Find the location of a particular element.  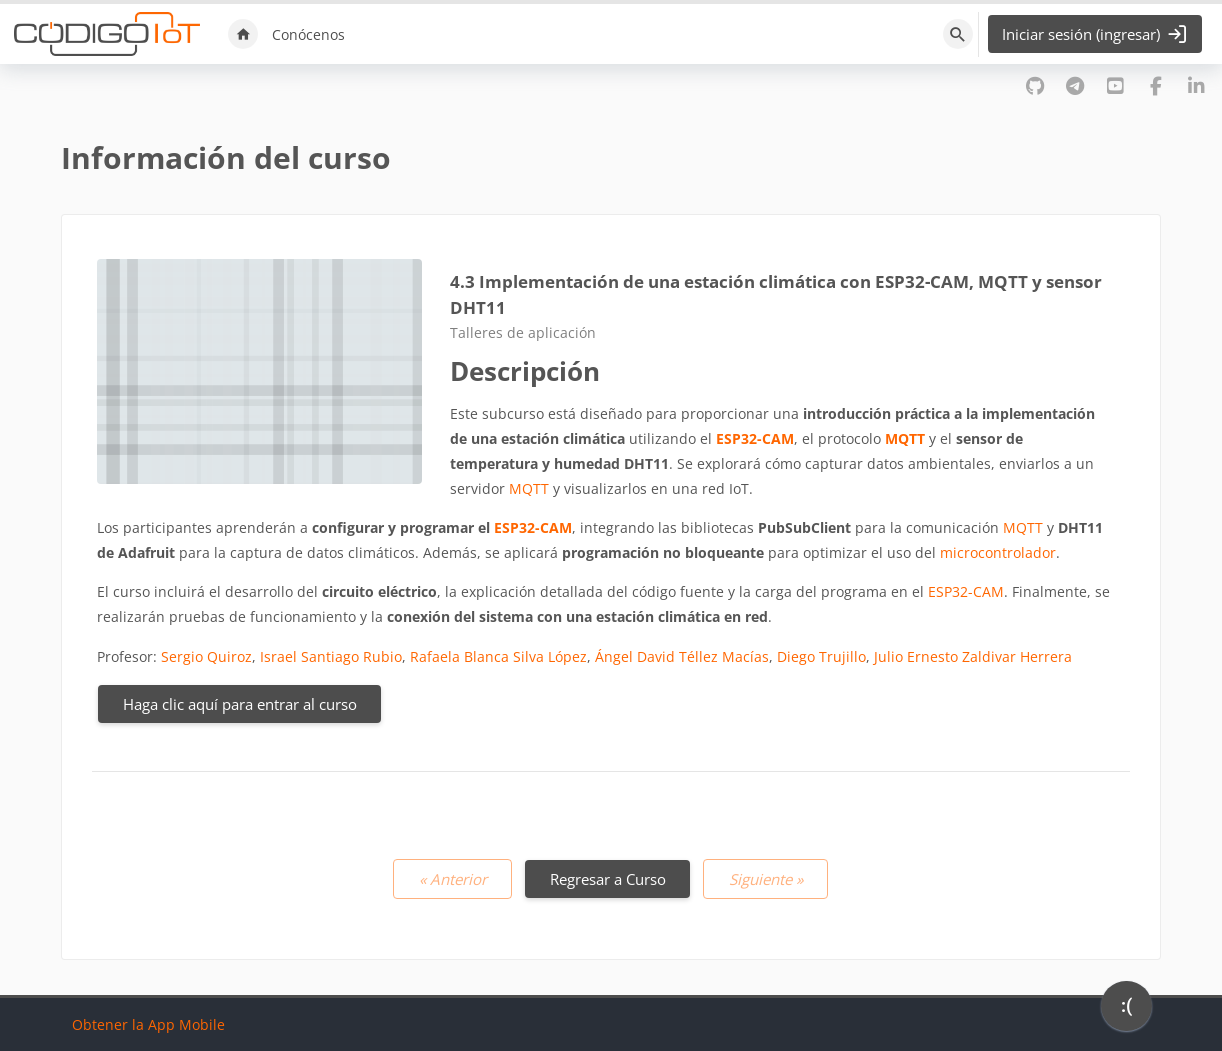

Israel Santiago Rubio is located at coordinates (331, 656).